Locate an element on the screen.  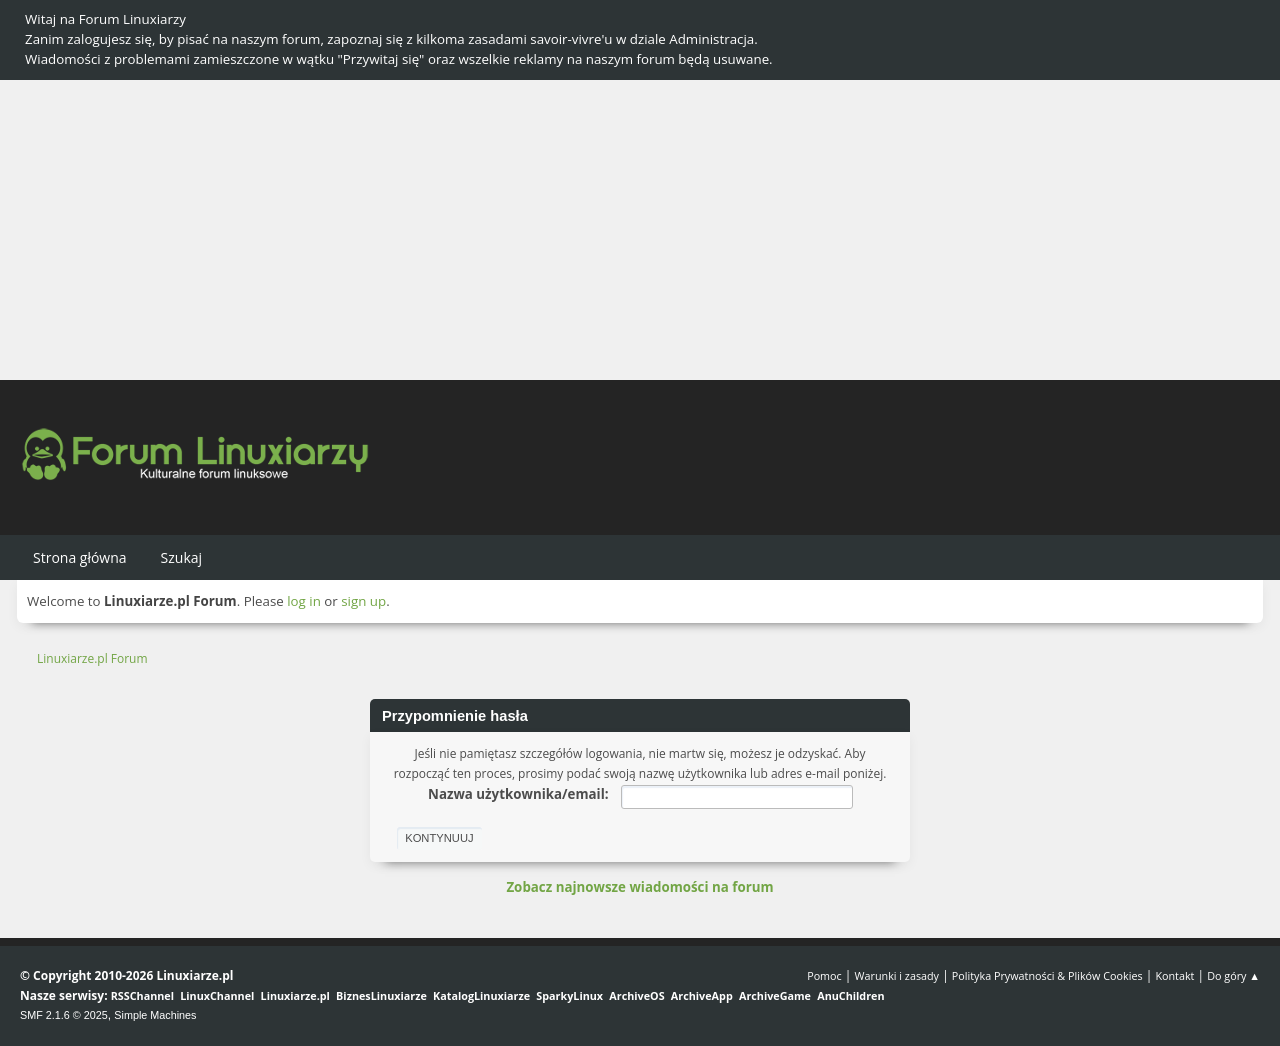
Simple Machines is located at coordinates (155, 1015).